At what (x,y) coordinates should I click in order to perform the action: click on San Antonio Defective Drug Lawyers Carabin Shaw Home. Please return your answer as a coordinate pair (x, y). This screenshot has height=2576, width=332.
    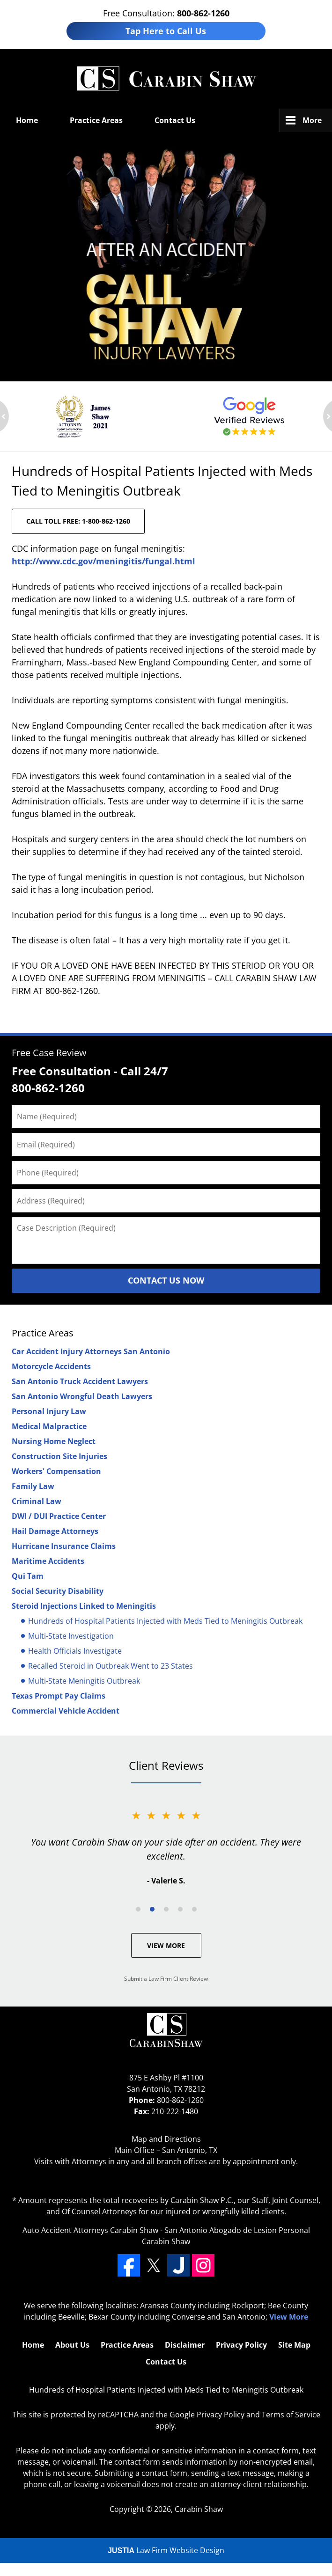
    Looking at the image, I should click on (166, 79).